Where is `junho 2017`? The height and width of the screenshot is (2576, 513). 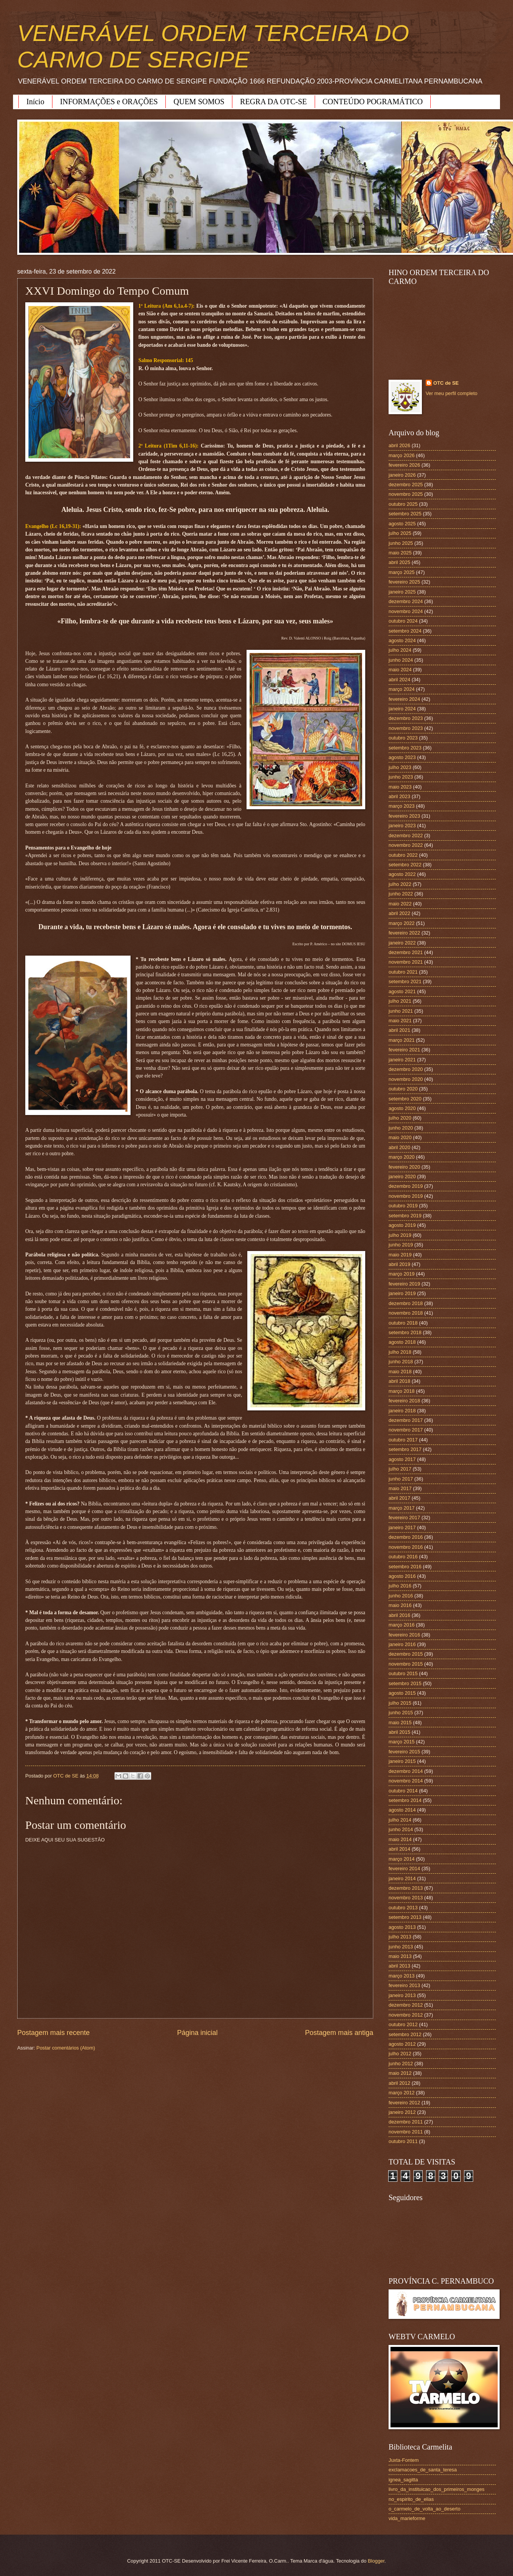 junho 2017 is located at coordinates (401, 1479).